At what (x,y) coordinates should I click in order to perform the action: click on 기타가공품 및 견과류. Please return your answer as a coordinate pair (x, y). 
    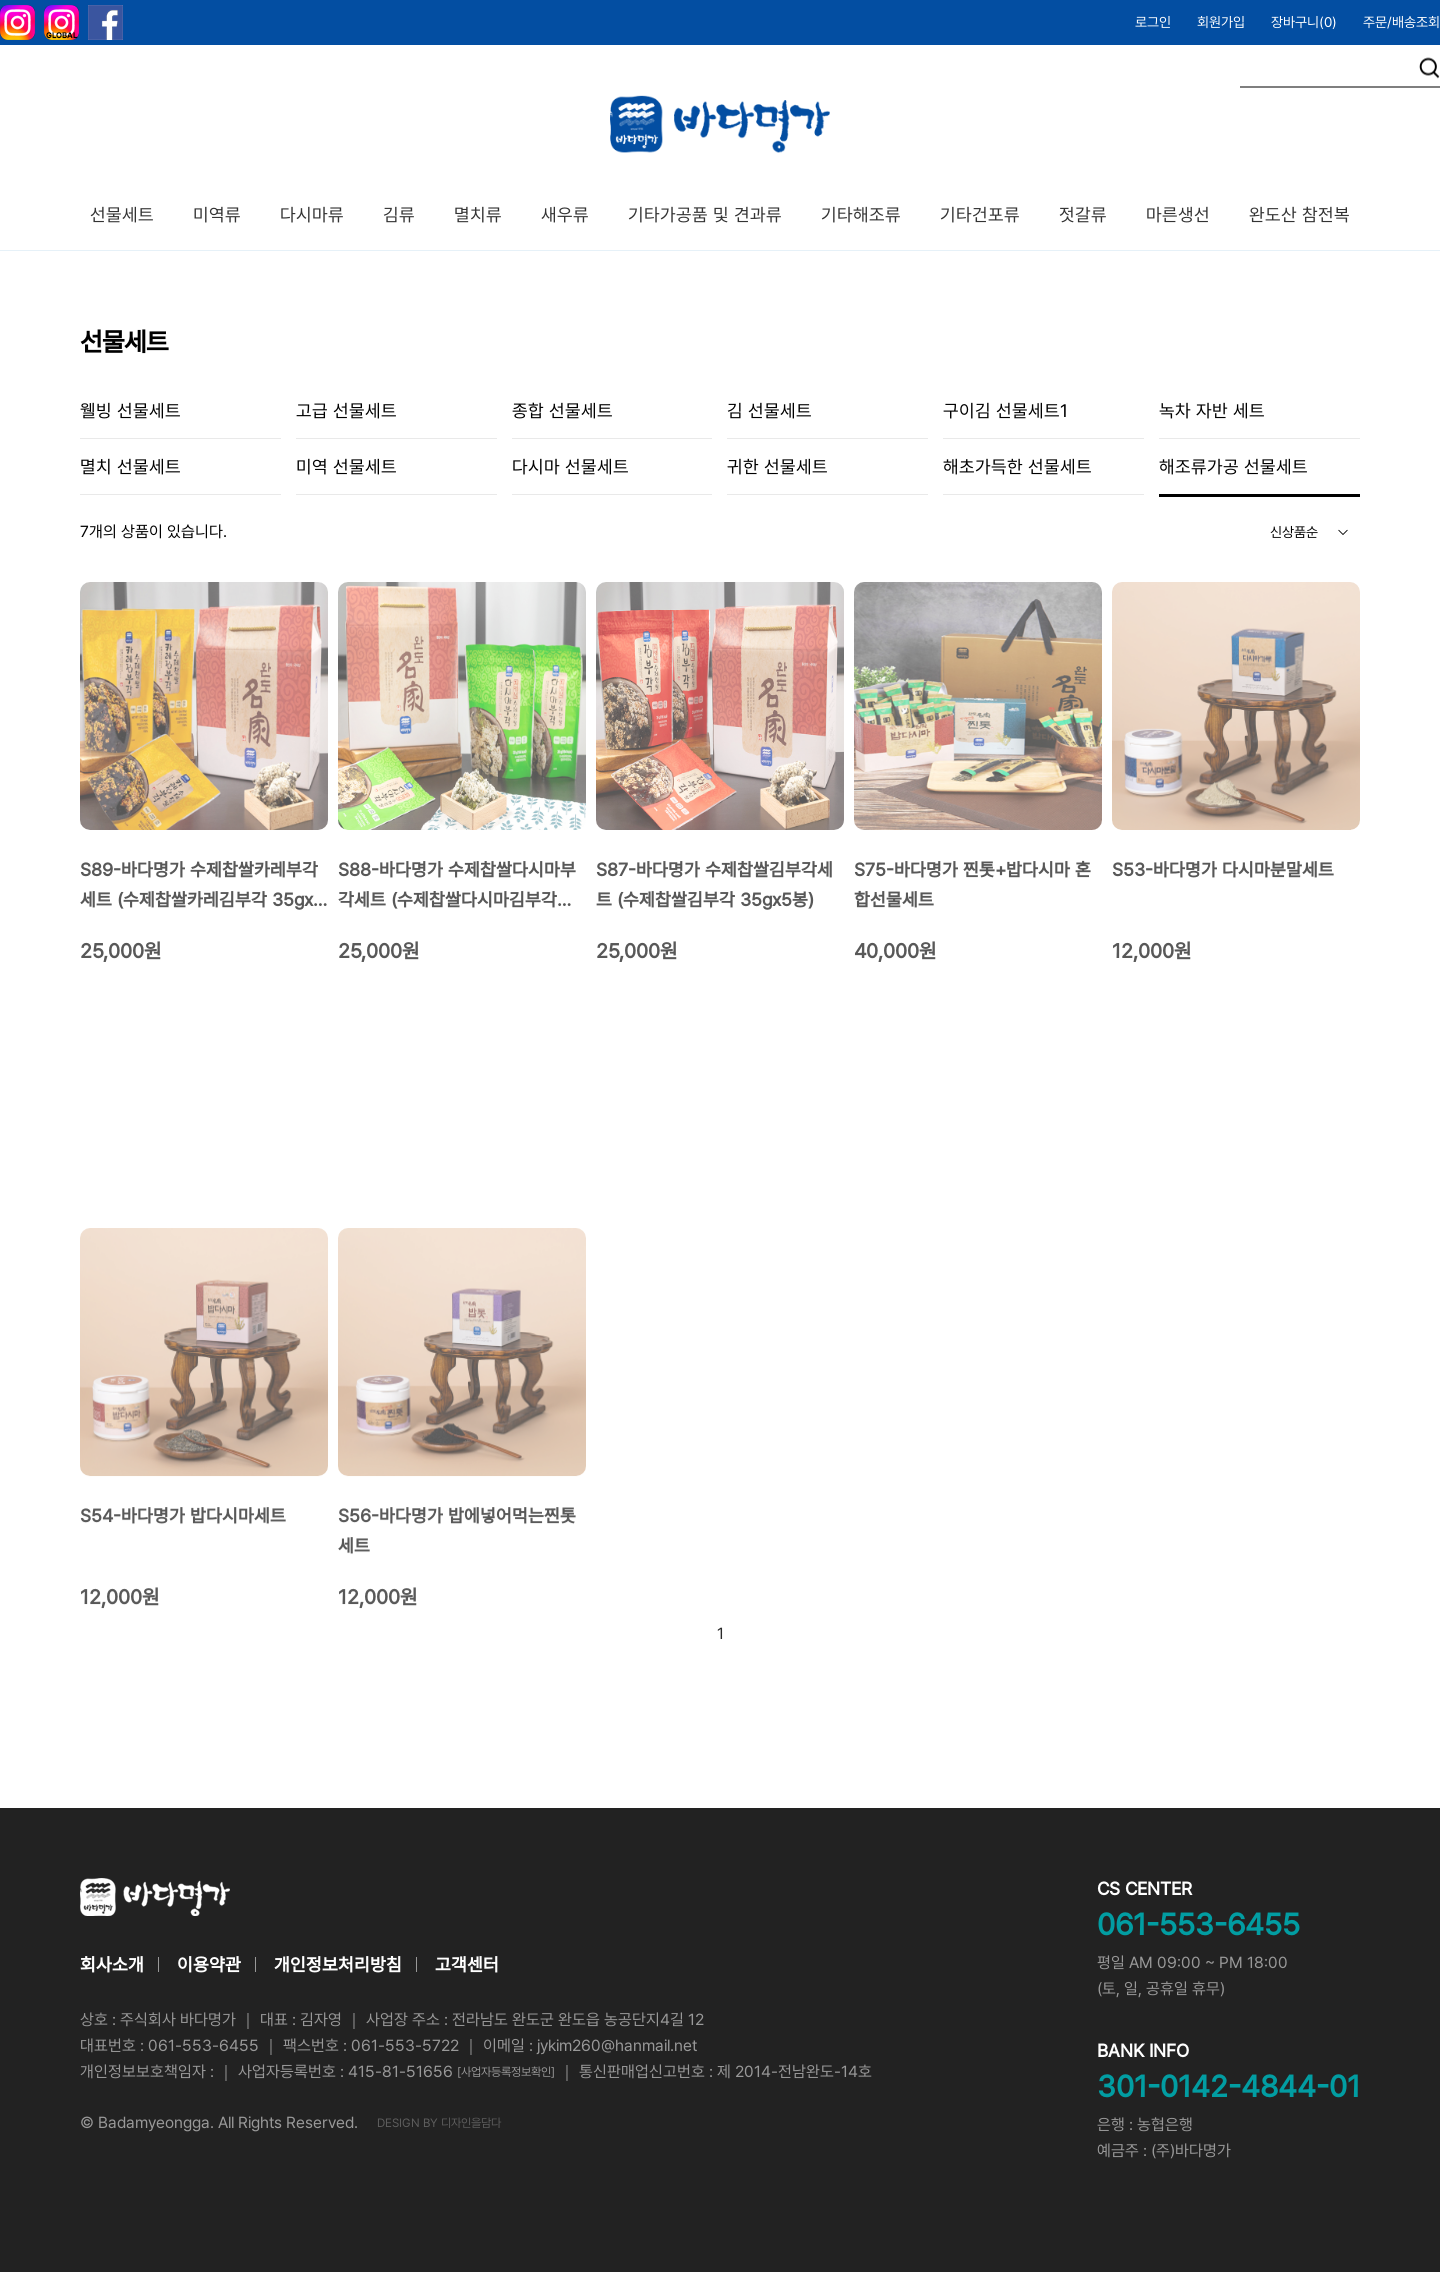
    Looking at the image, I should click on (705, 214).